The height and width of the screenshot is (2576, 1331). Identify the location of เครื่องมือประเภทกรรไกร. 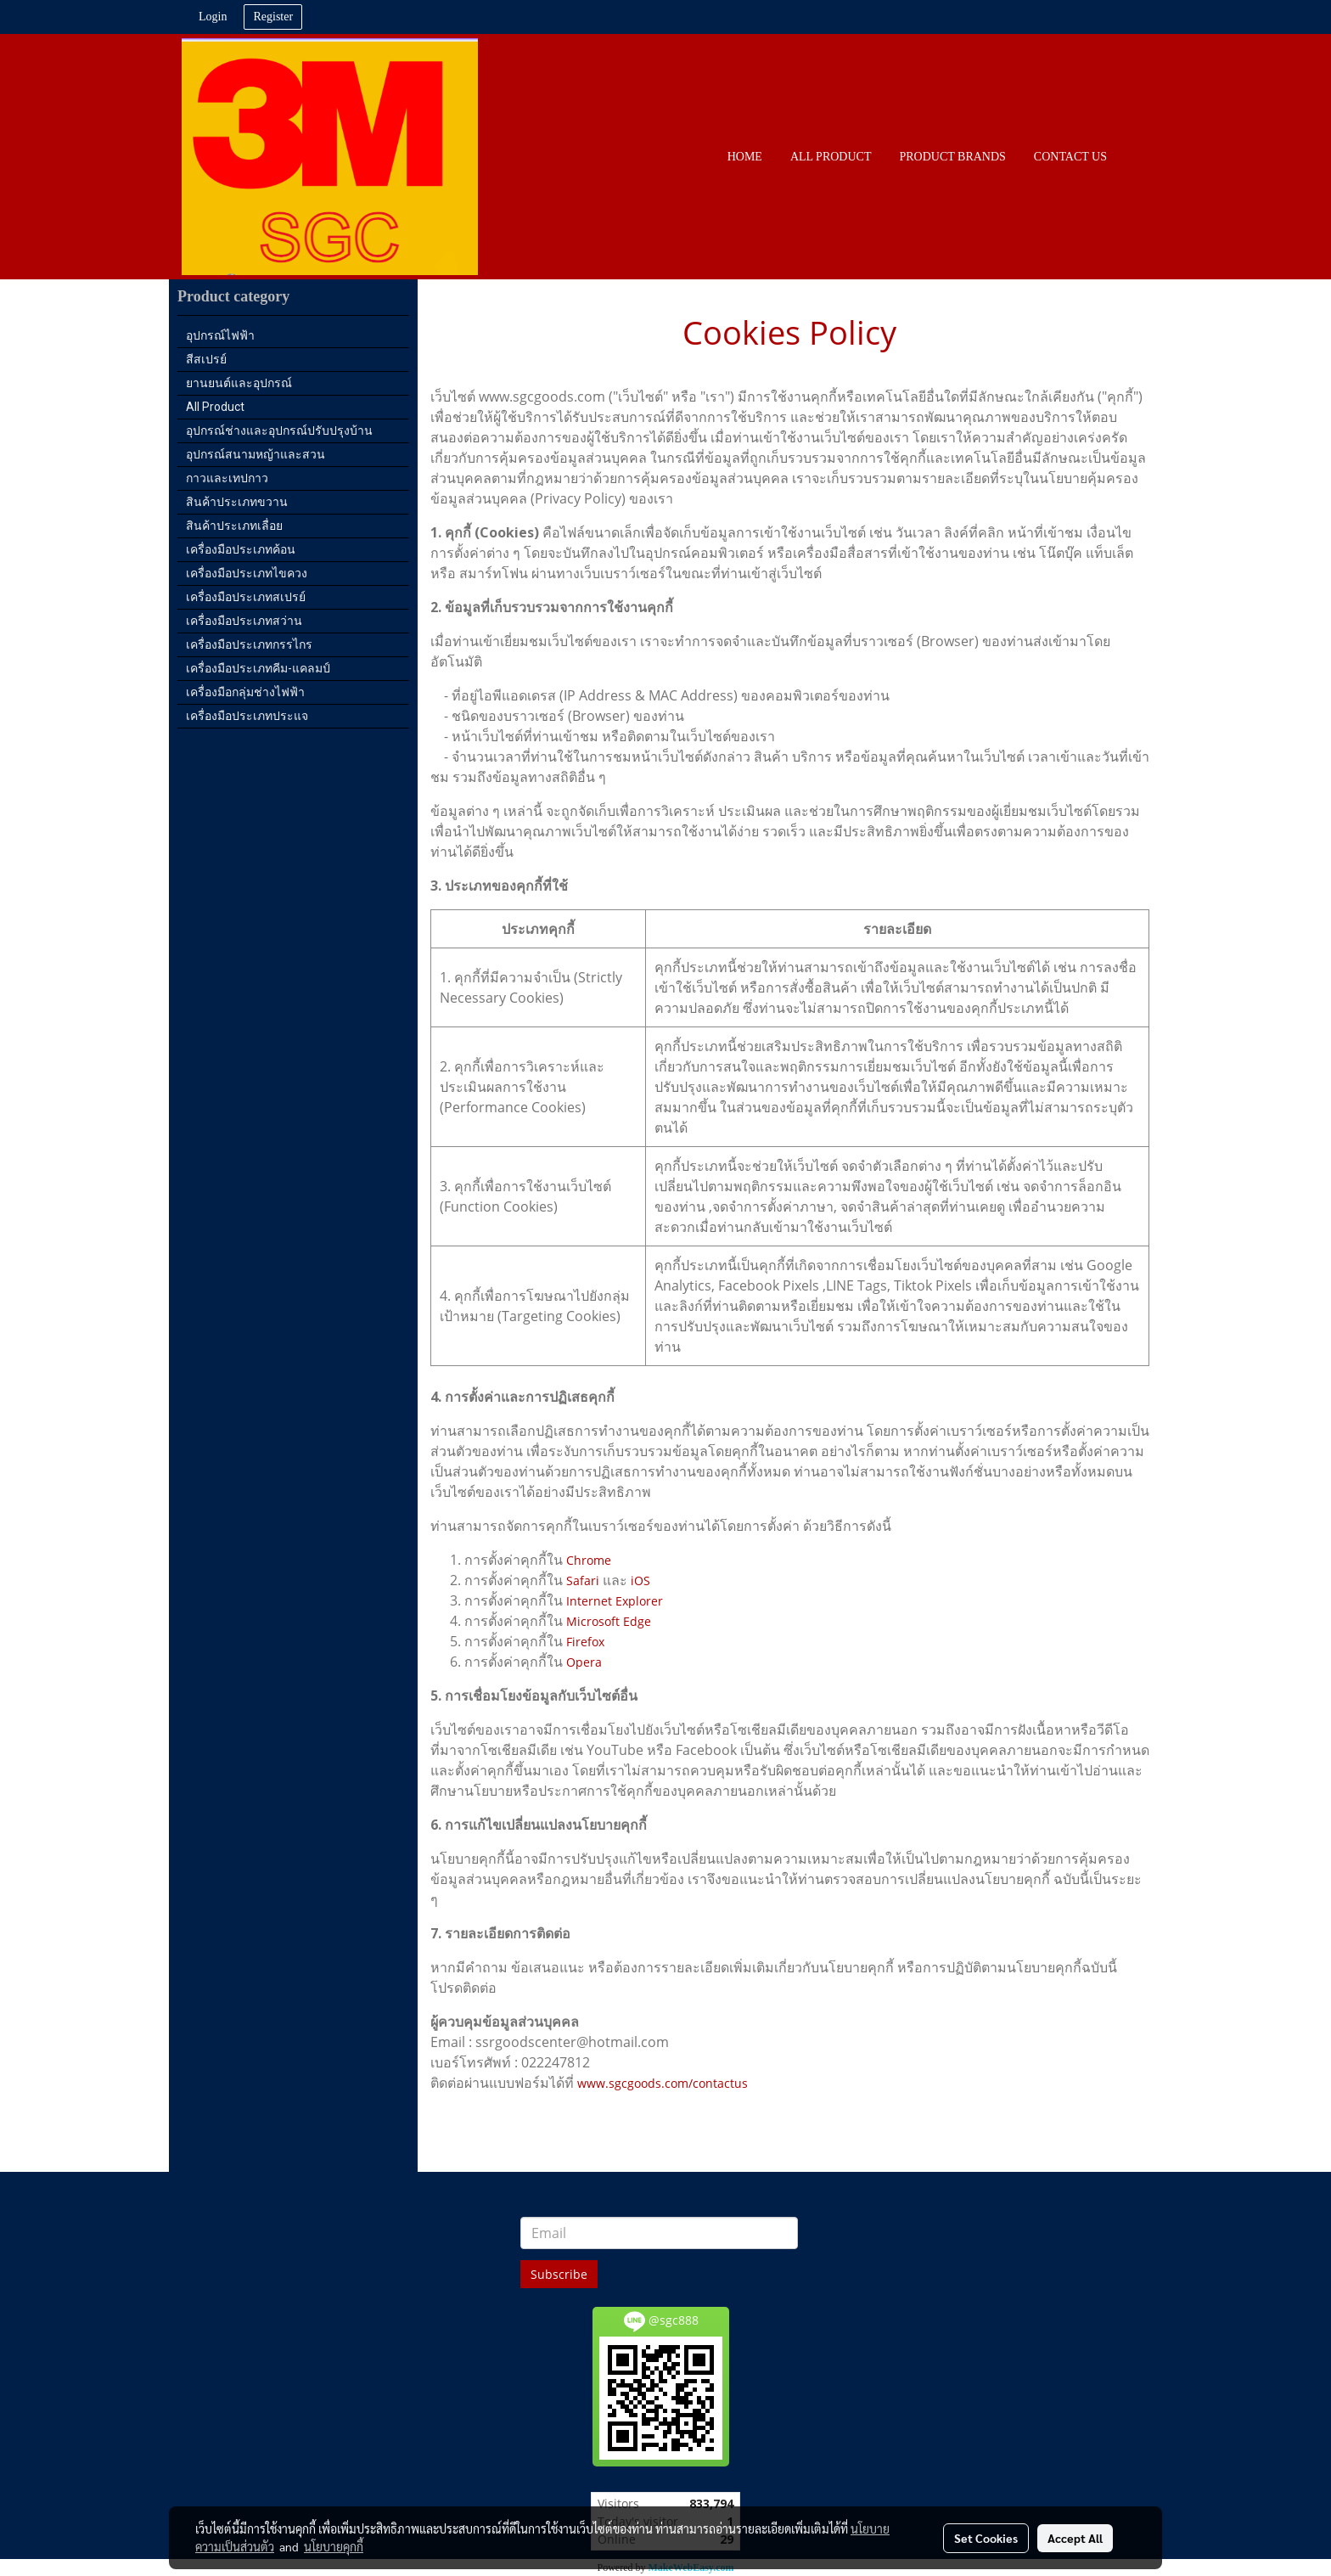
(249, 644).